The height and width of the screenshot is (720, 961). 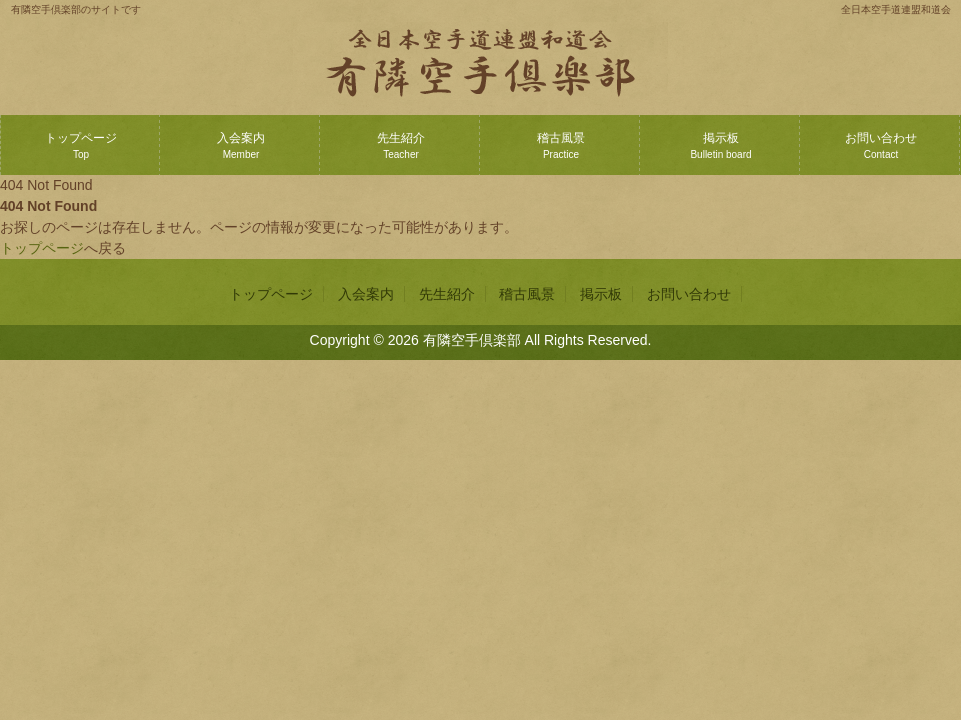 I want to click on 入会案内, so click(x=241, y=145).